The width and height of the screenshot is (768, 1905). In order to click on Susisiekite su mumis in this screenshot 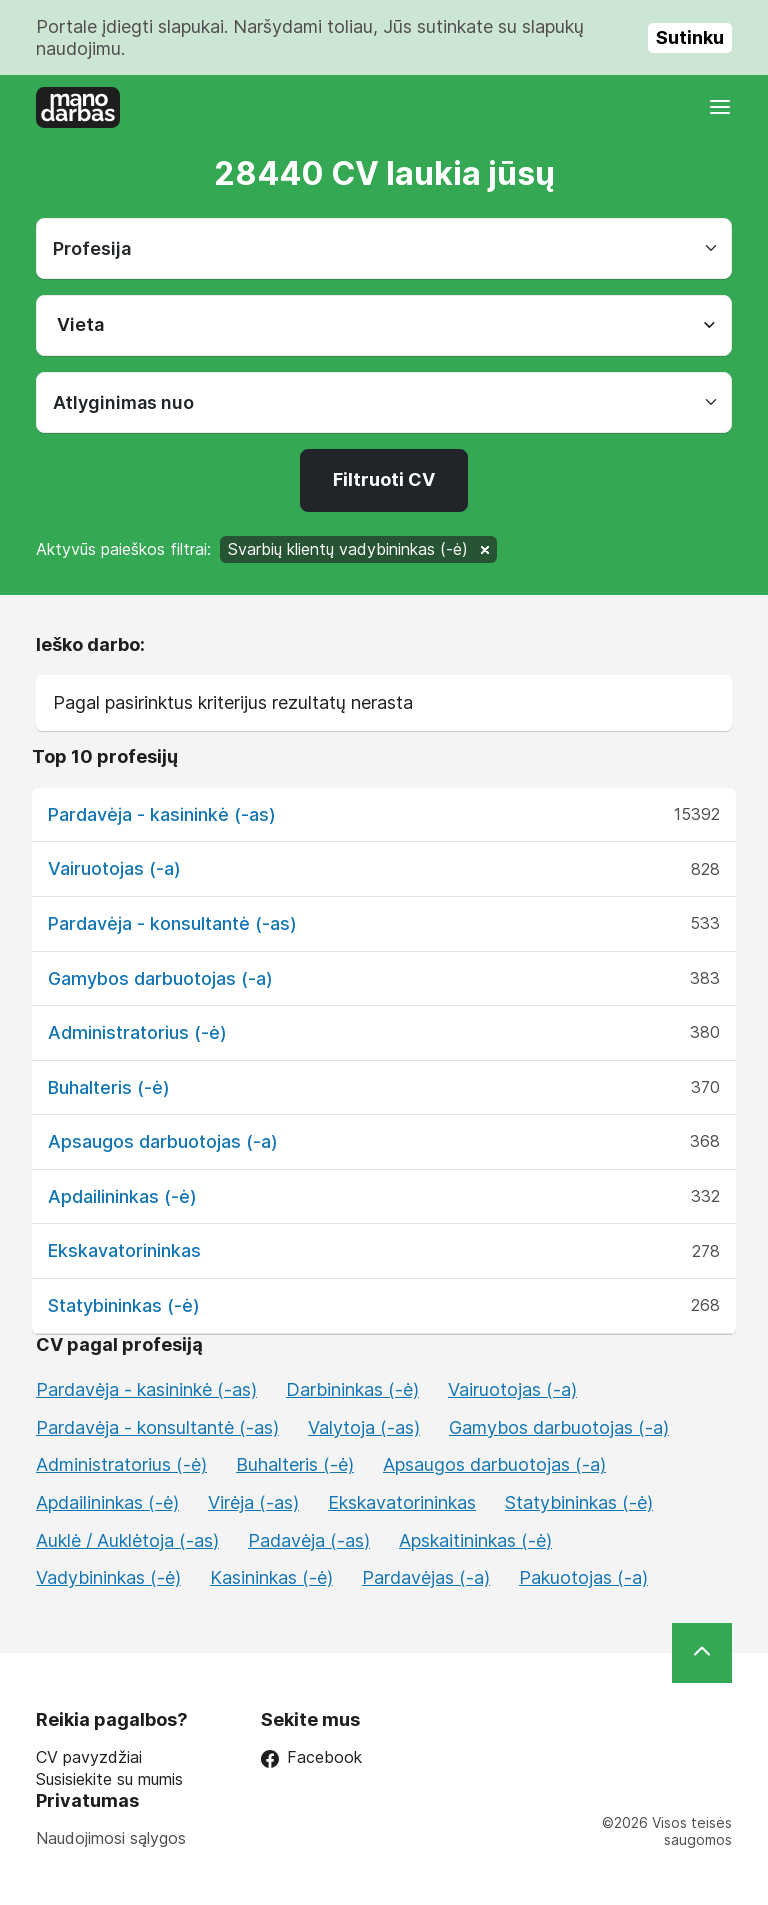, I will do `click(109, 1779)`.